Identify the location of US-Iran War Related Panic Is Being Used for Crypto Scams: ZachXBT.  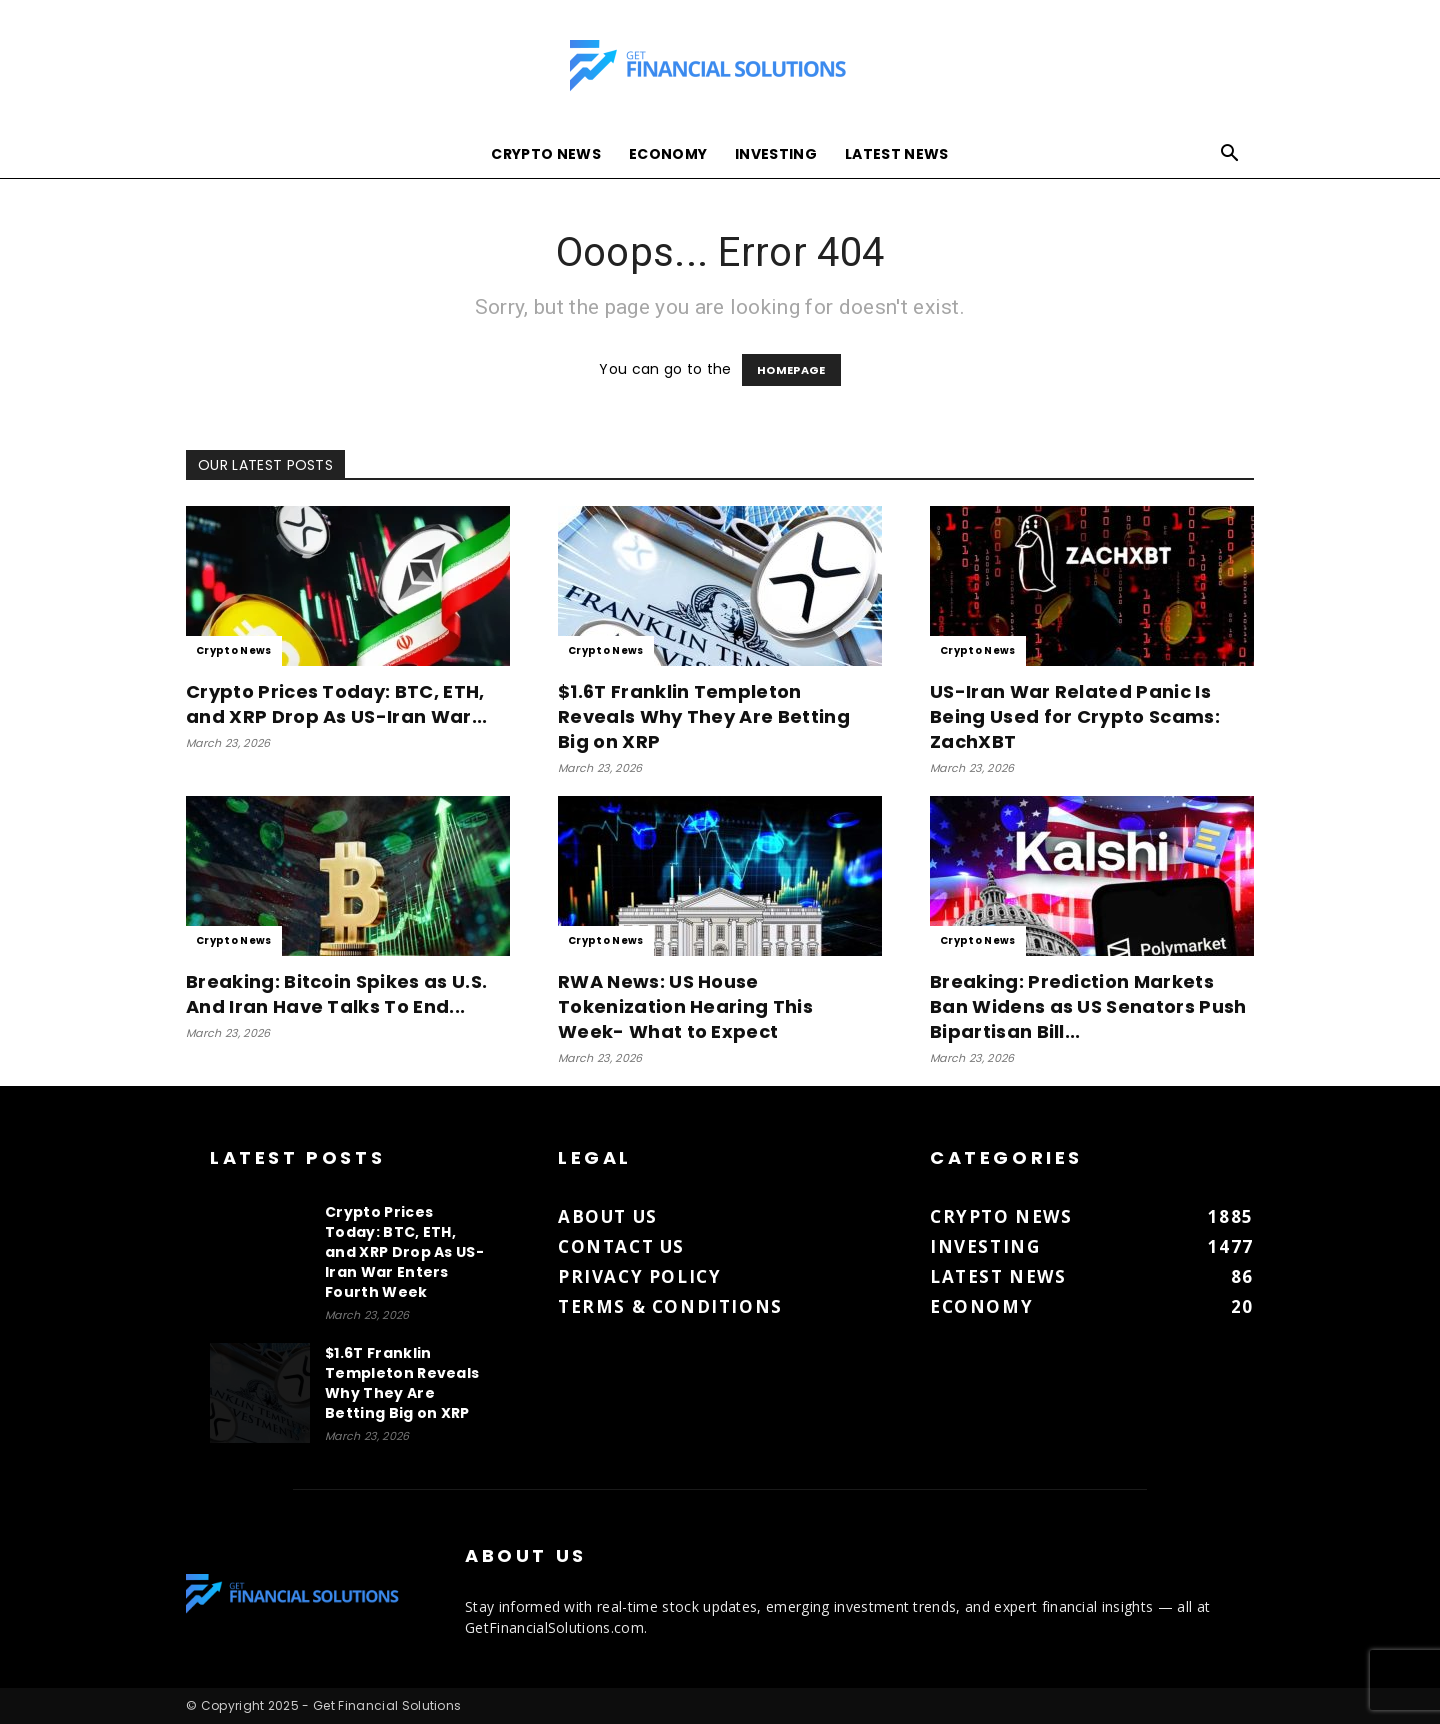
(1075, 716).